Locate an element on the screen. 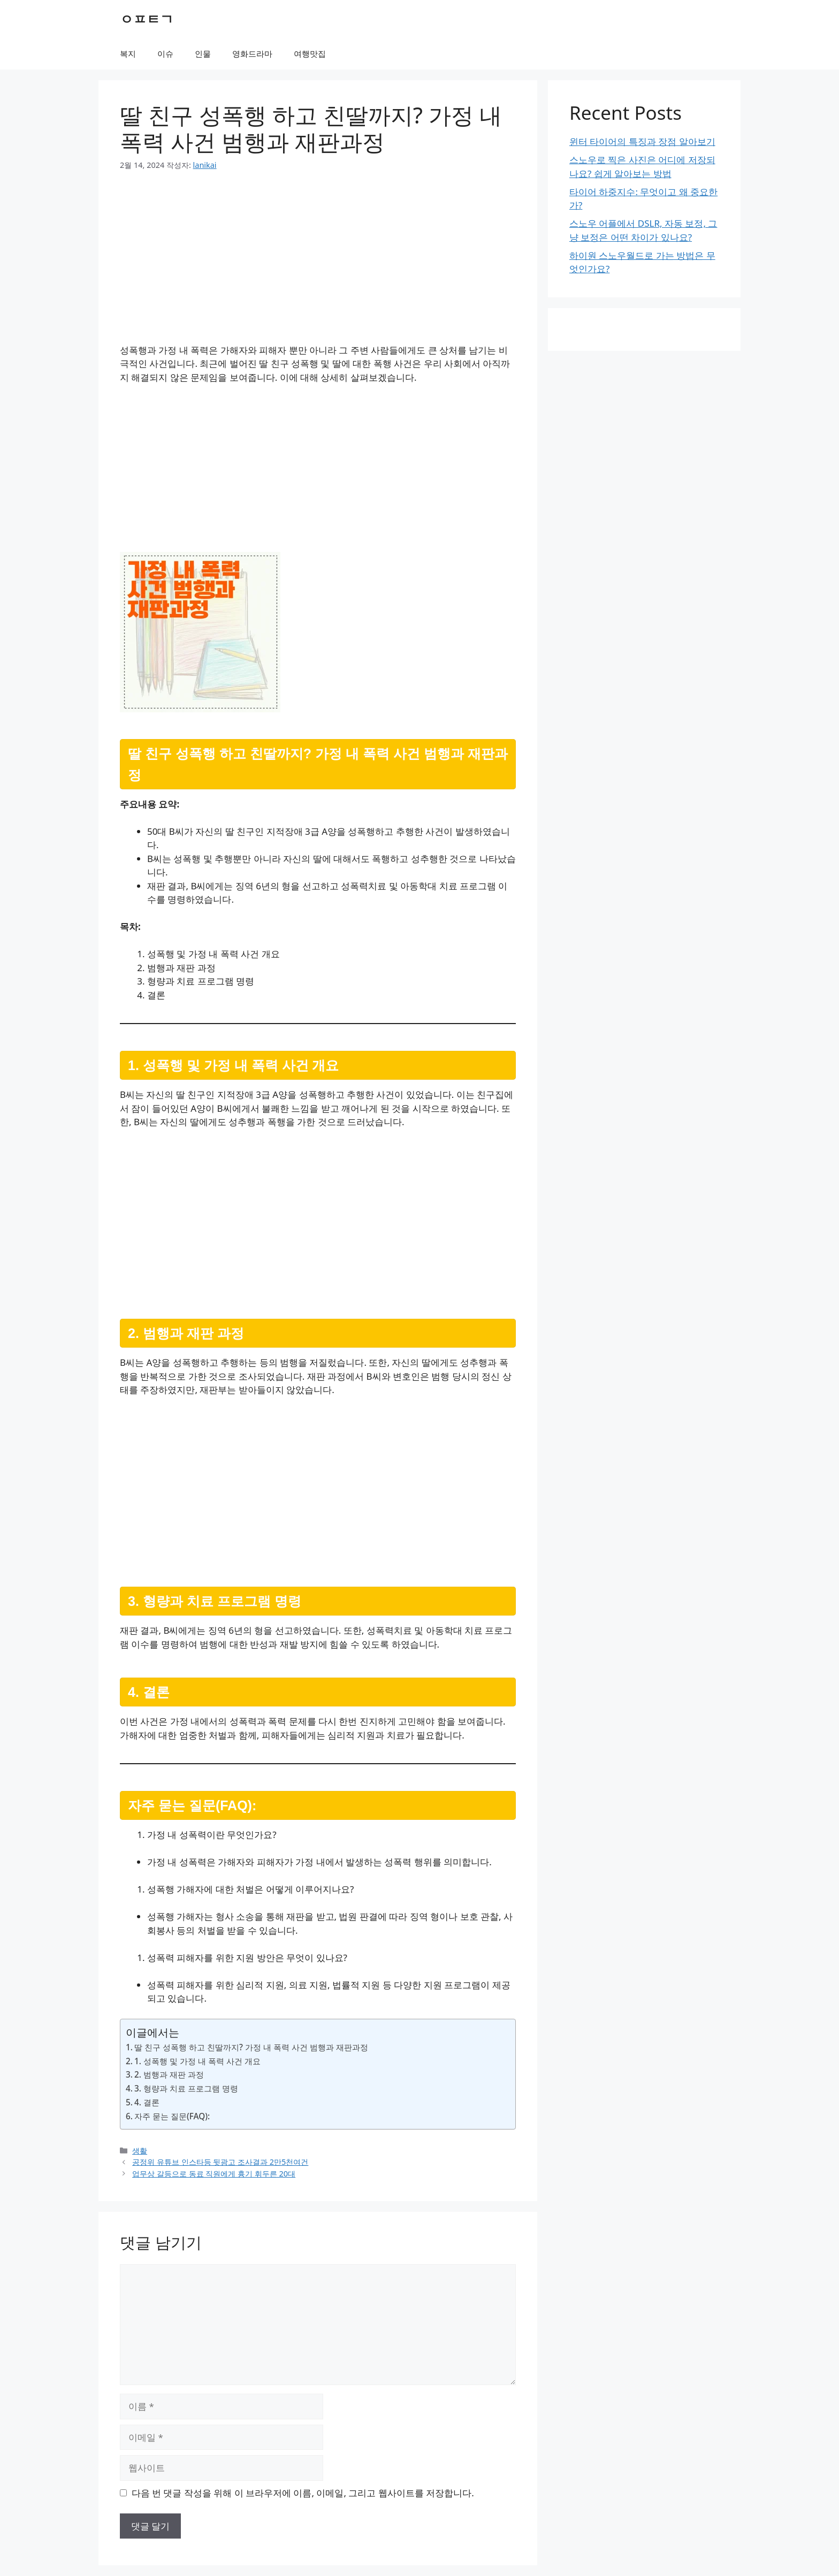  복지 is located at coordinates (128, 53).